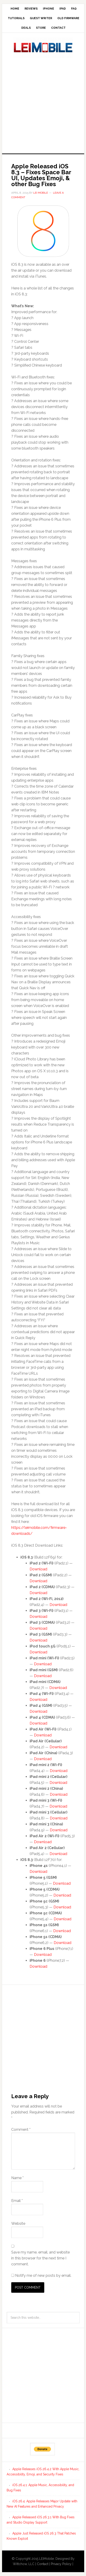 The height and width of the screenshot is (2576, 86). Describe the element at coordinates (17, 2178) in the screenshot. I see `Name` at that location.